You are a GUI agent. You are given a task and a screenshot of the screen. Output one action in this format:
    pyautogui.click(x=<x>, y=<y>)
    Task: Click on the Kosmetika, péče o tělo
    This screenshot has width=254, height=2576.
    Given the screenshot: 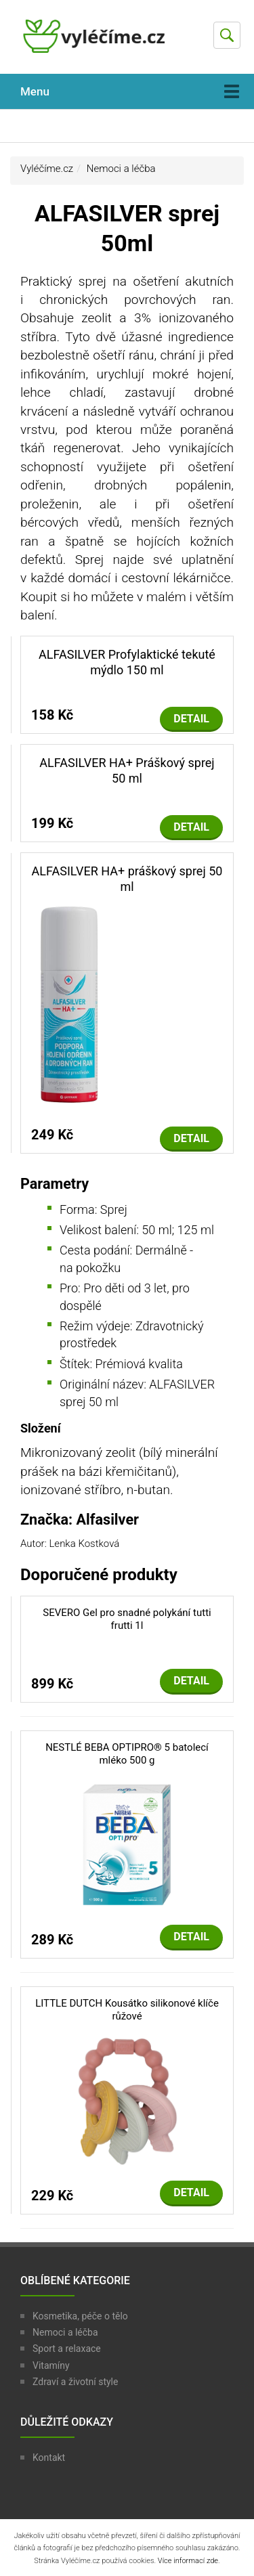 What is the action you would take?
    pyautogui.click(x=80, y=2316)
    